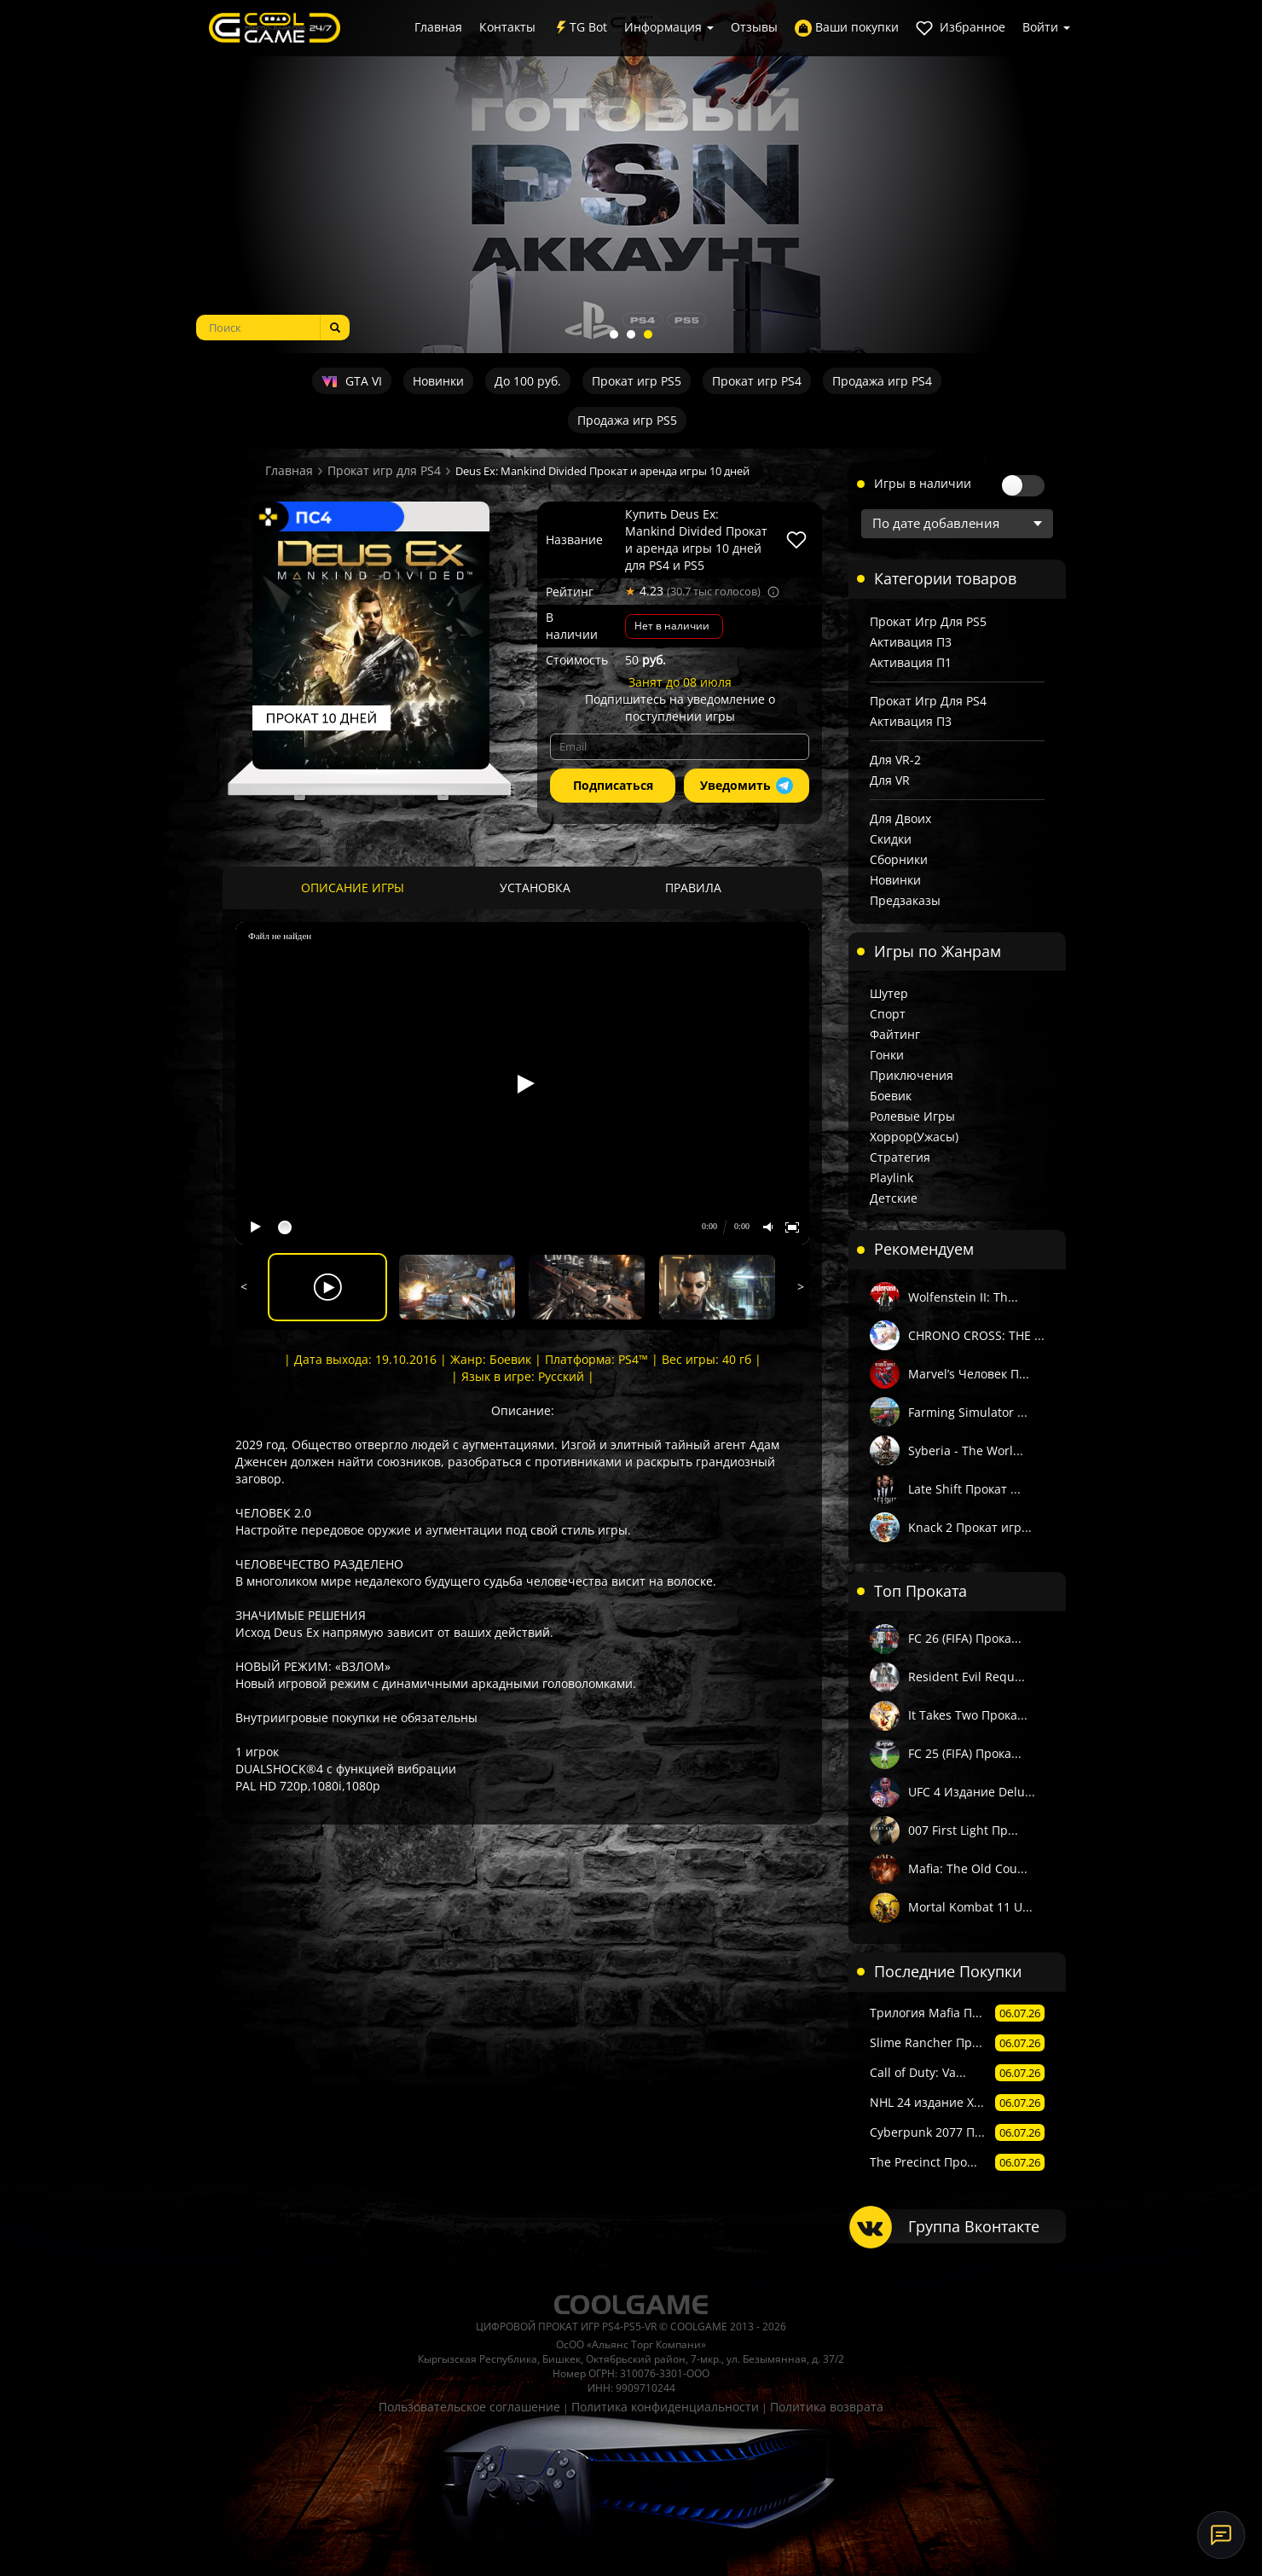 This screenshot has width=1262, height=2576. What do you see at coordinates (882, 381) in the screenshot?
I see `Продажа игр PS4` at bounding box center [882, 381].